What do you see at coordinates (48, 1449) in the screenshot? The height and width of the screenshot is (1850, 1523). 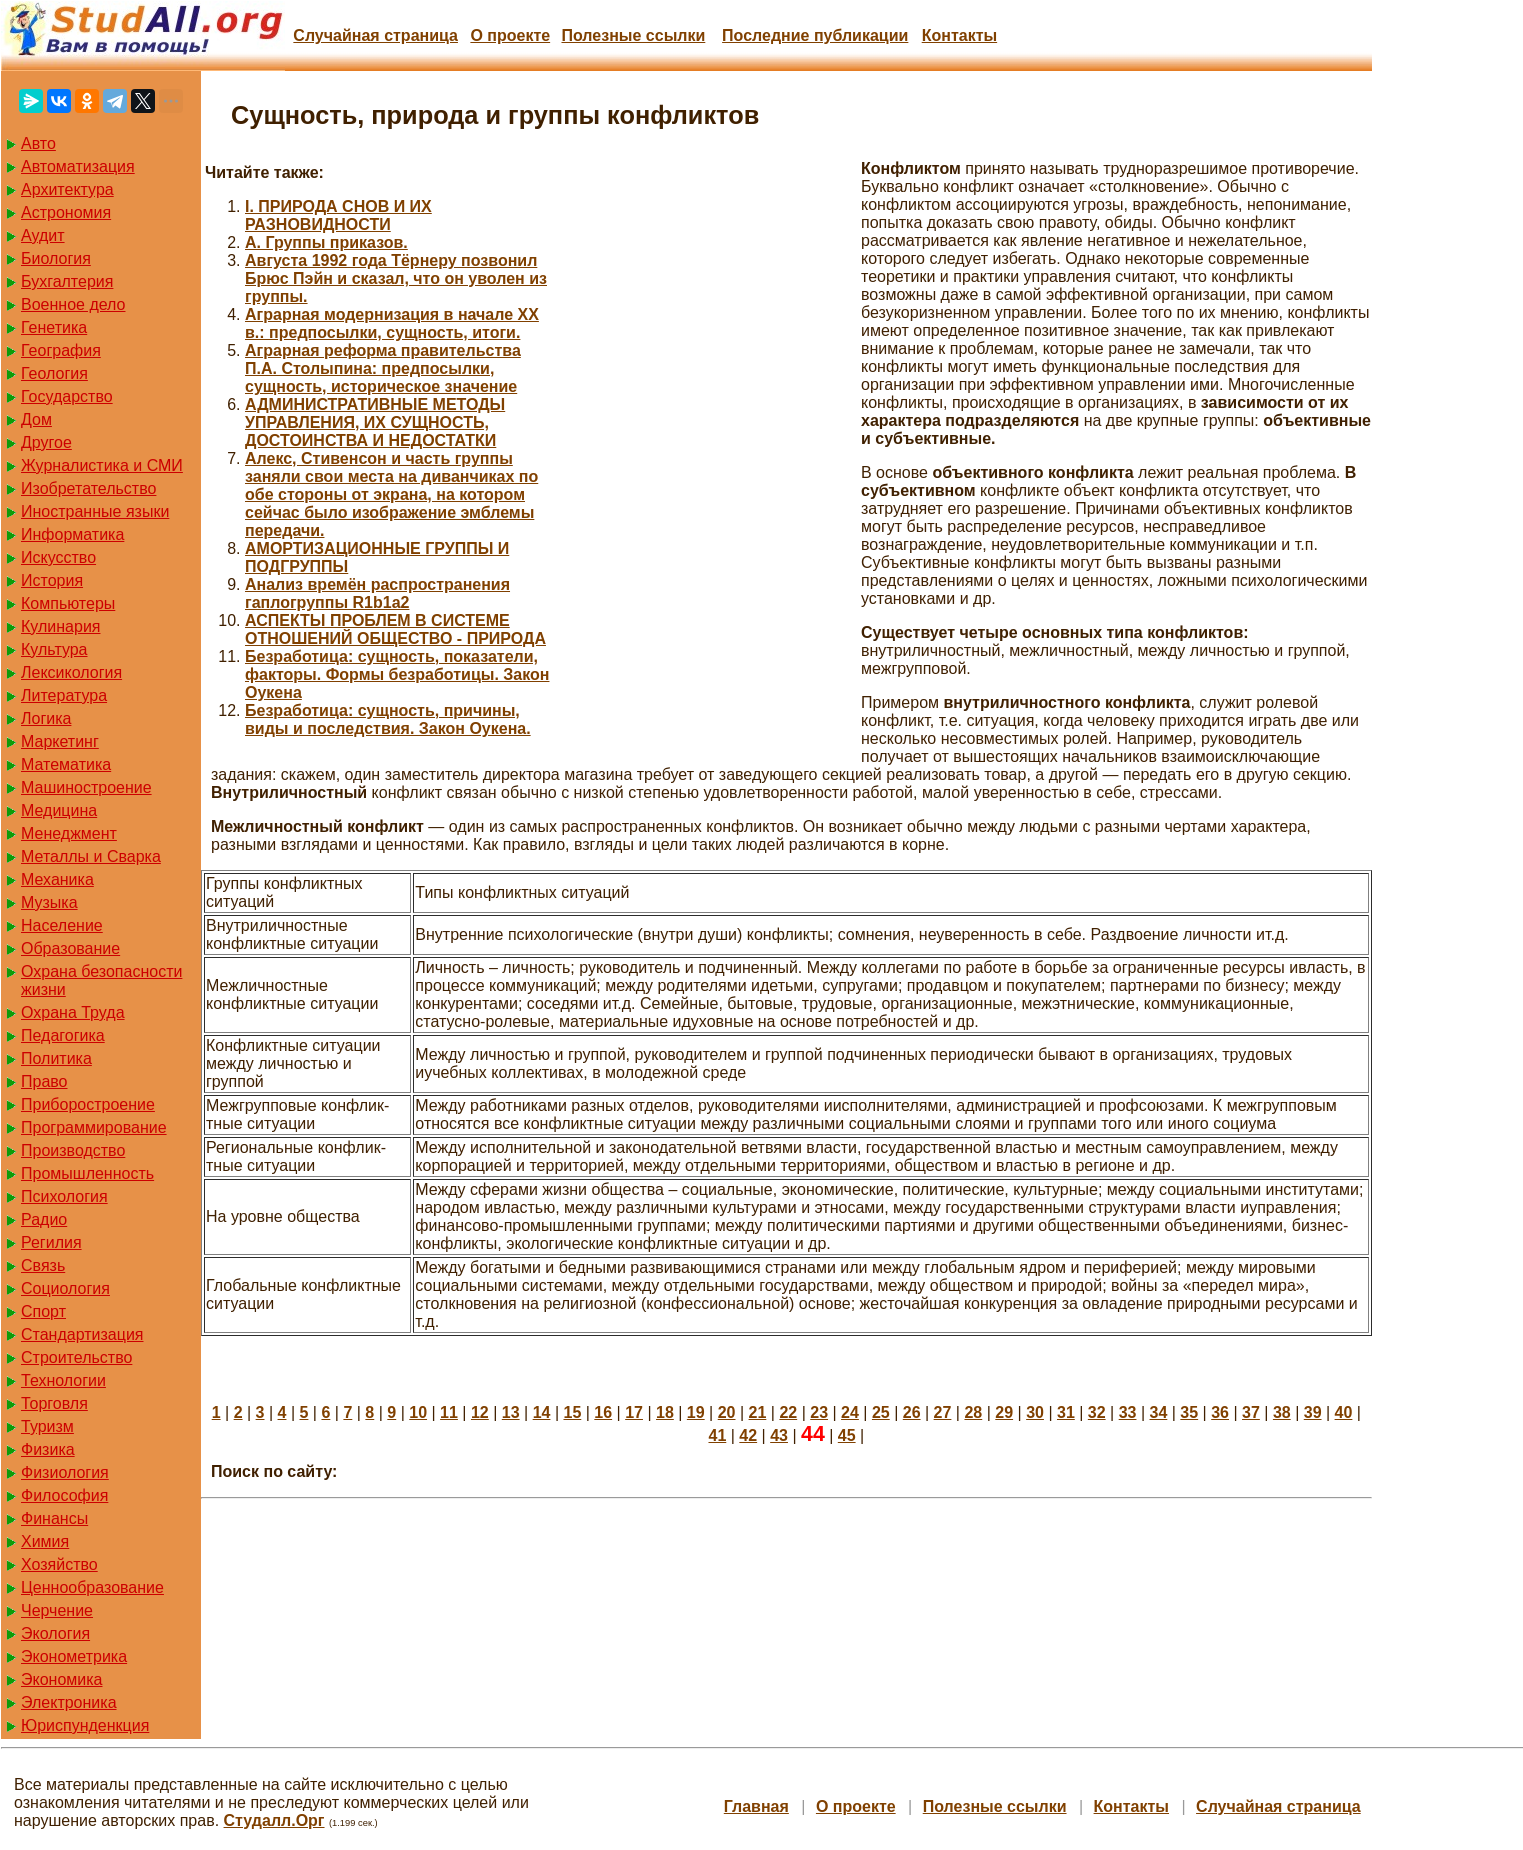 I see `Физика` at bounding box center [48, 1449].